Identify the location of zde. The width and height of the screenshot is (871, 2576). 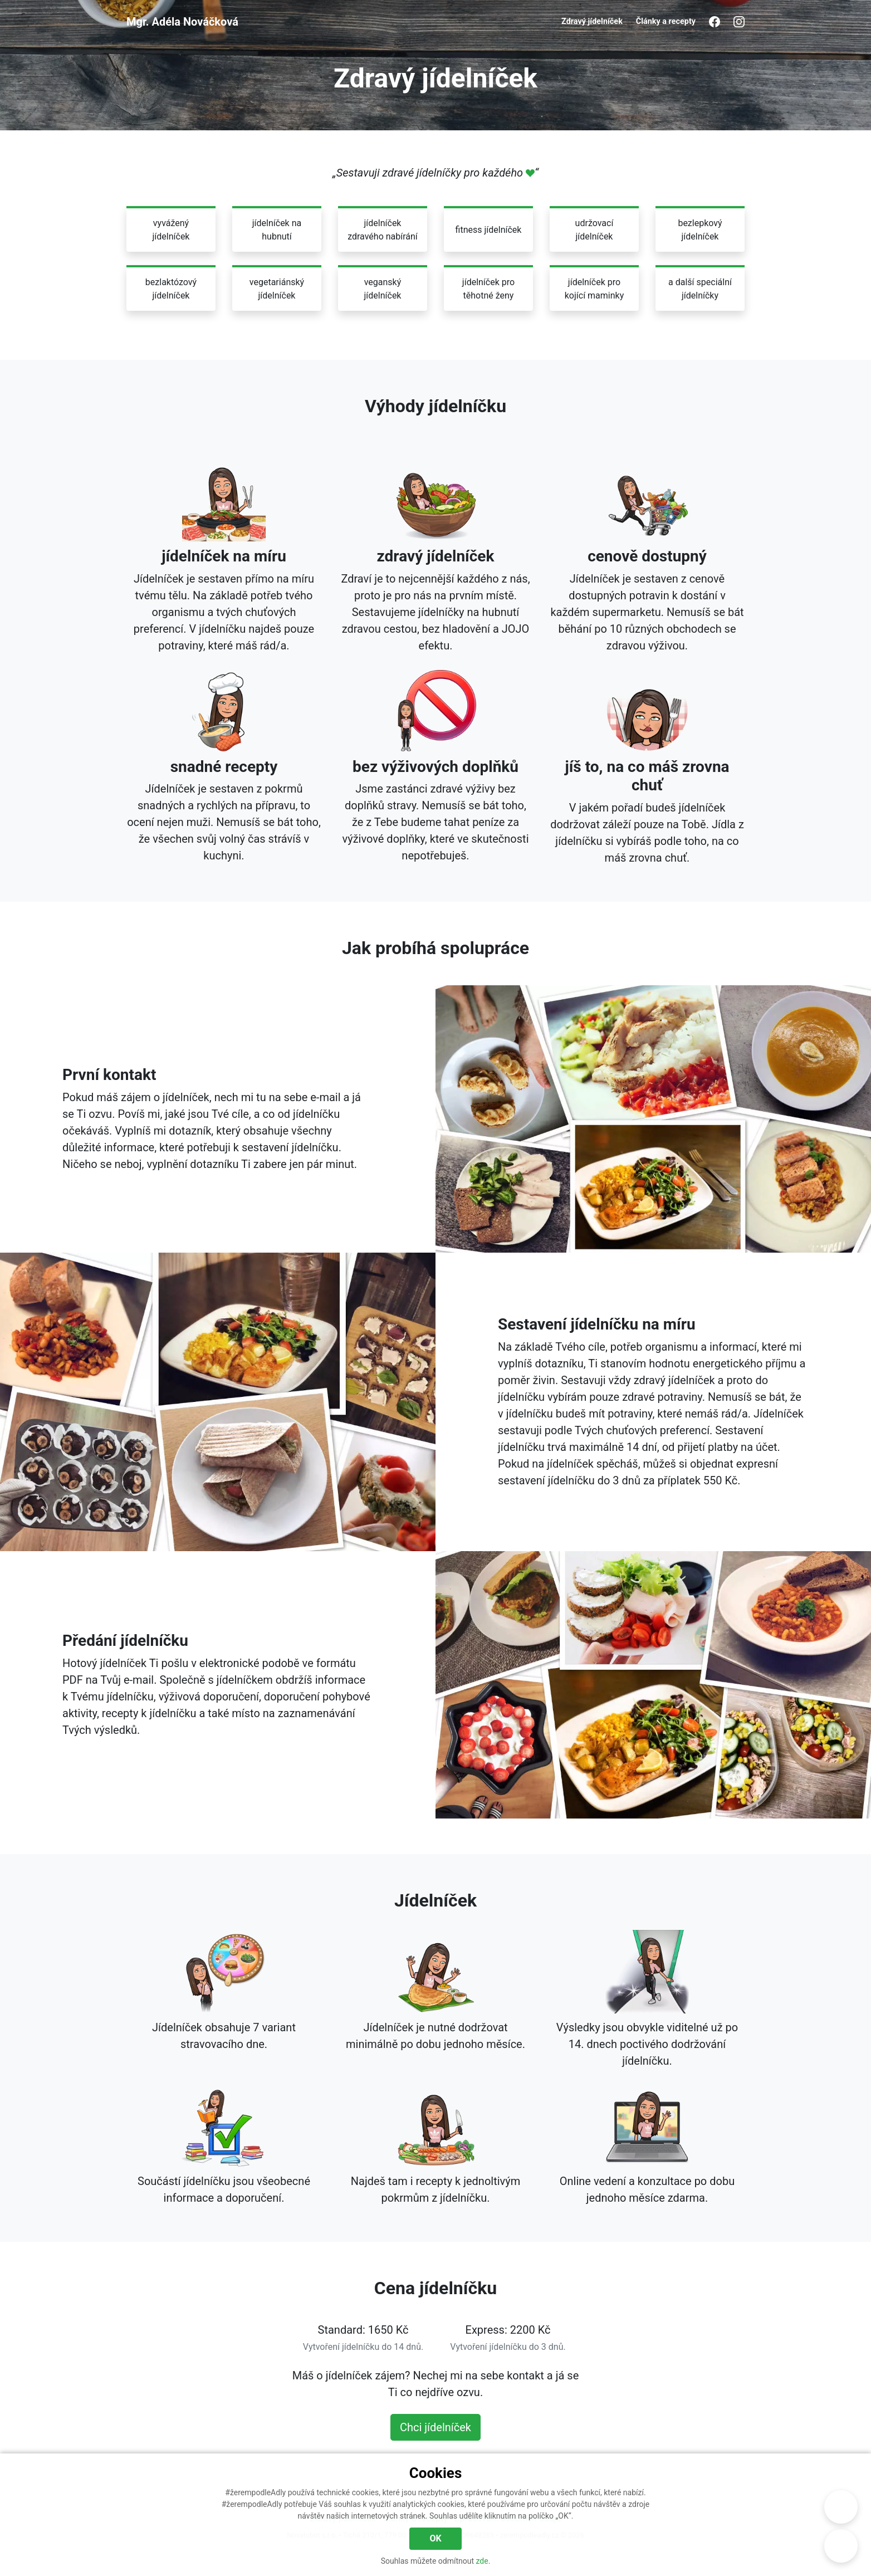
(482, 2561).